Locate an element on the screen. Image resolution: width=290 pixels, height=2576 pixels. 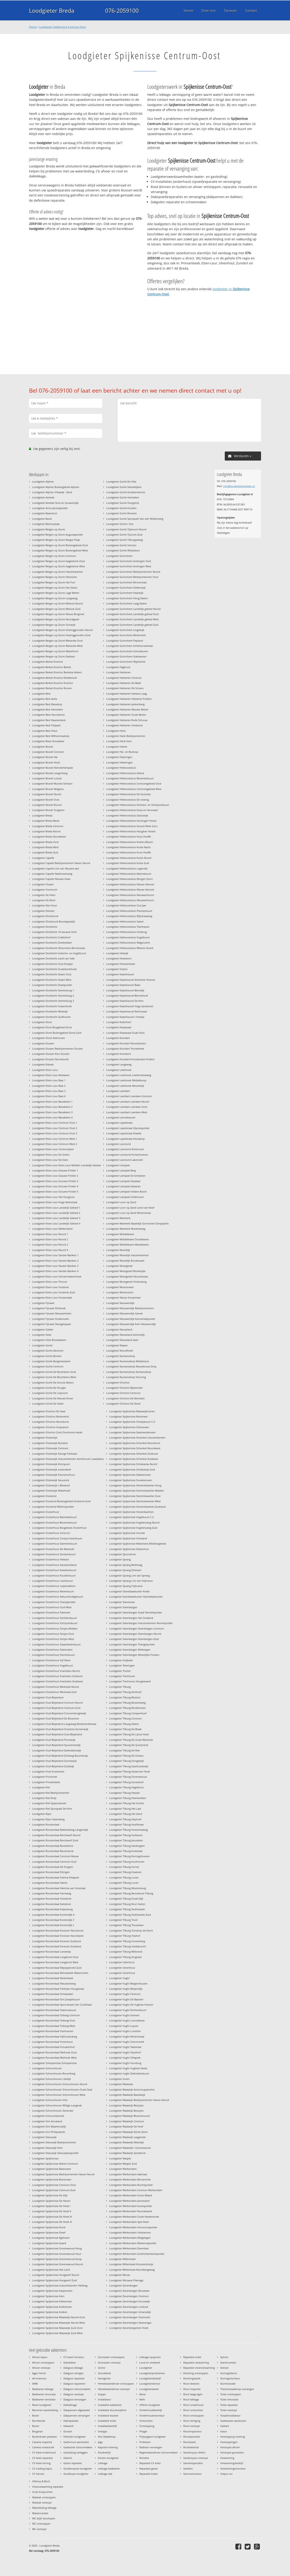
Loodgieter Oosterhout Weststad-Zuid is located at coordinates (54, 1692).